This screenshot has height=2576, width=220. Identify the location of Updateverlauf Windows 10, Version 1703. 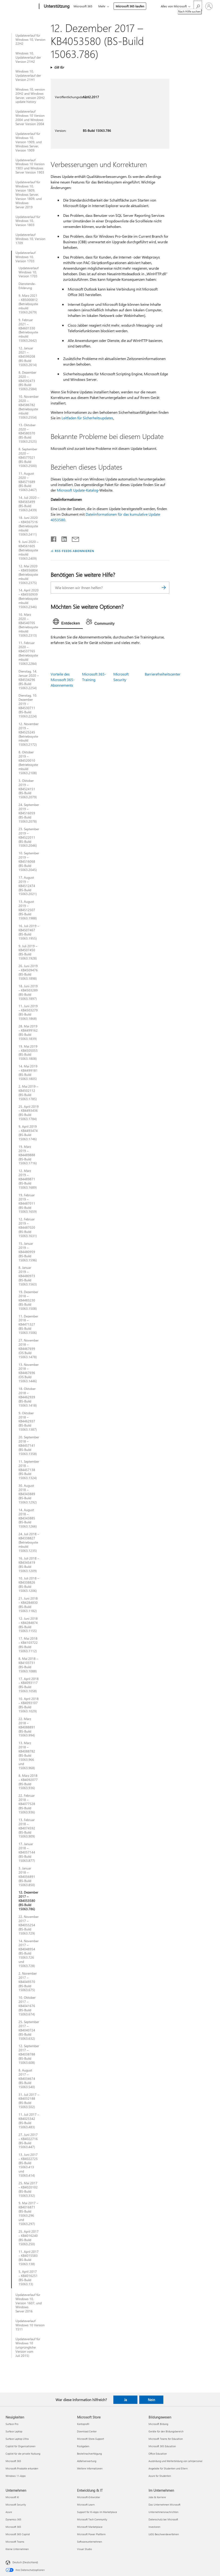
(25, 257).